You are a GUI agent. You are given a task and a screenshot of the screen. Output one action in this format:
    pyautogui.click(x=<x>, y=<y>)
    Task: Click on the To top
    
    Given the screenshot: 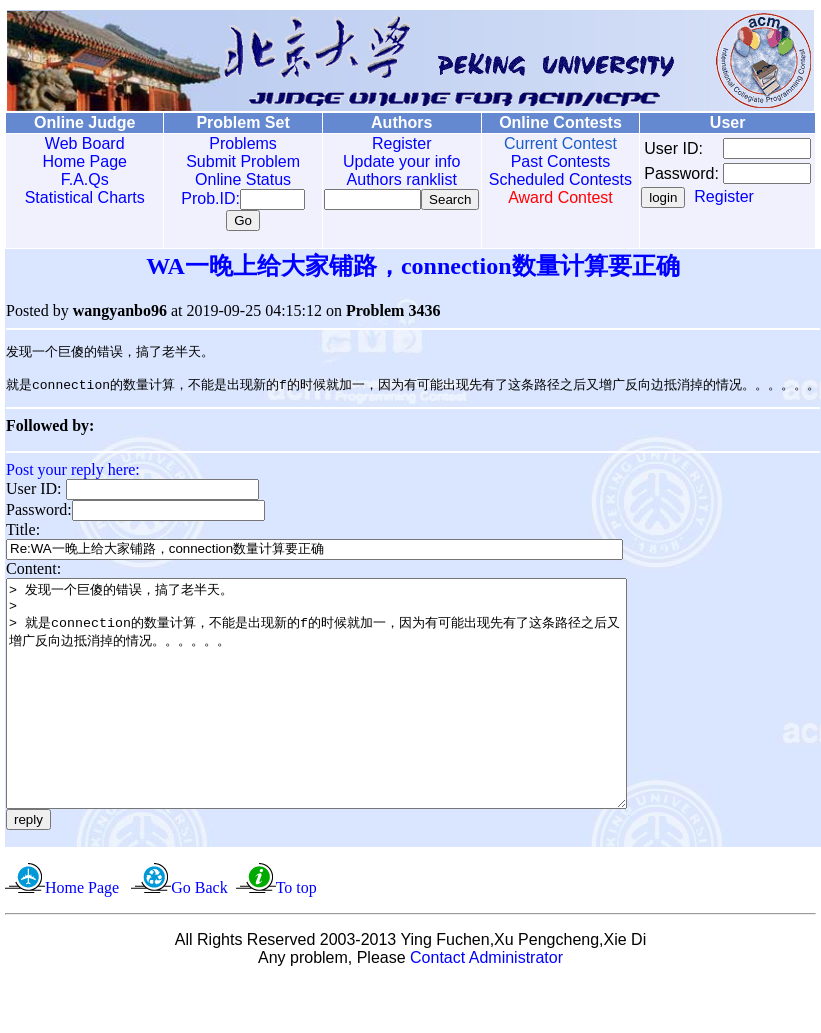 What is the action you would take?
    pyautogui.click(x=296, y=937)
    